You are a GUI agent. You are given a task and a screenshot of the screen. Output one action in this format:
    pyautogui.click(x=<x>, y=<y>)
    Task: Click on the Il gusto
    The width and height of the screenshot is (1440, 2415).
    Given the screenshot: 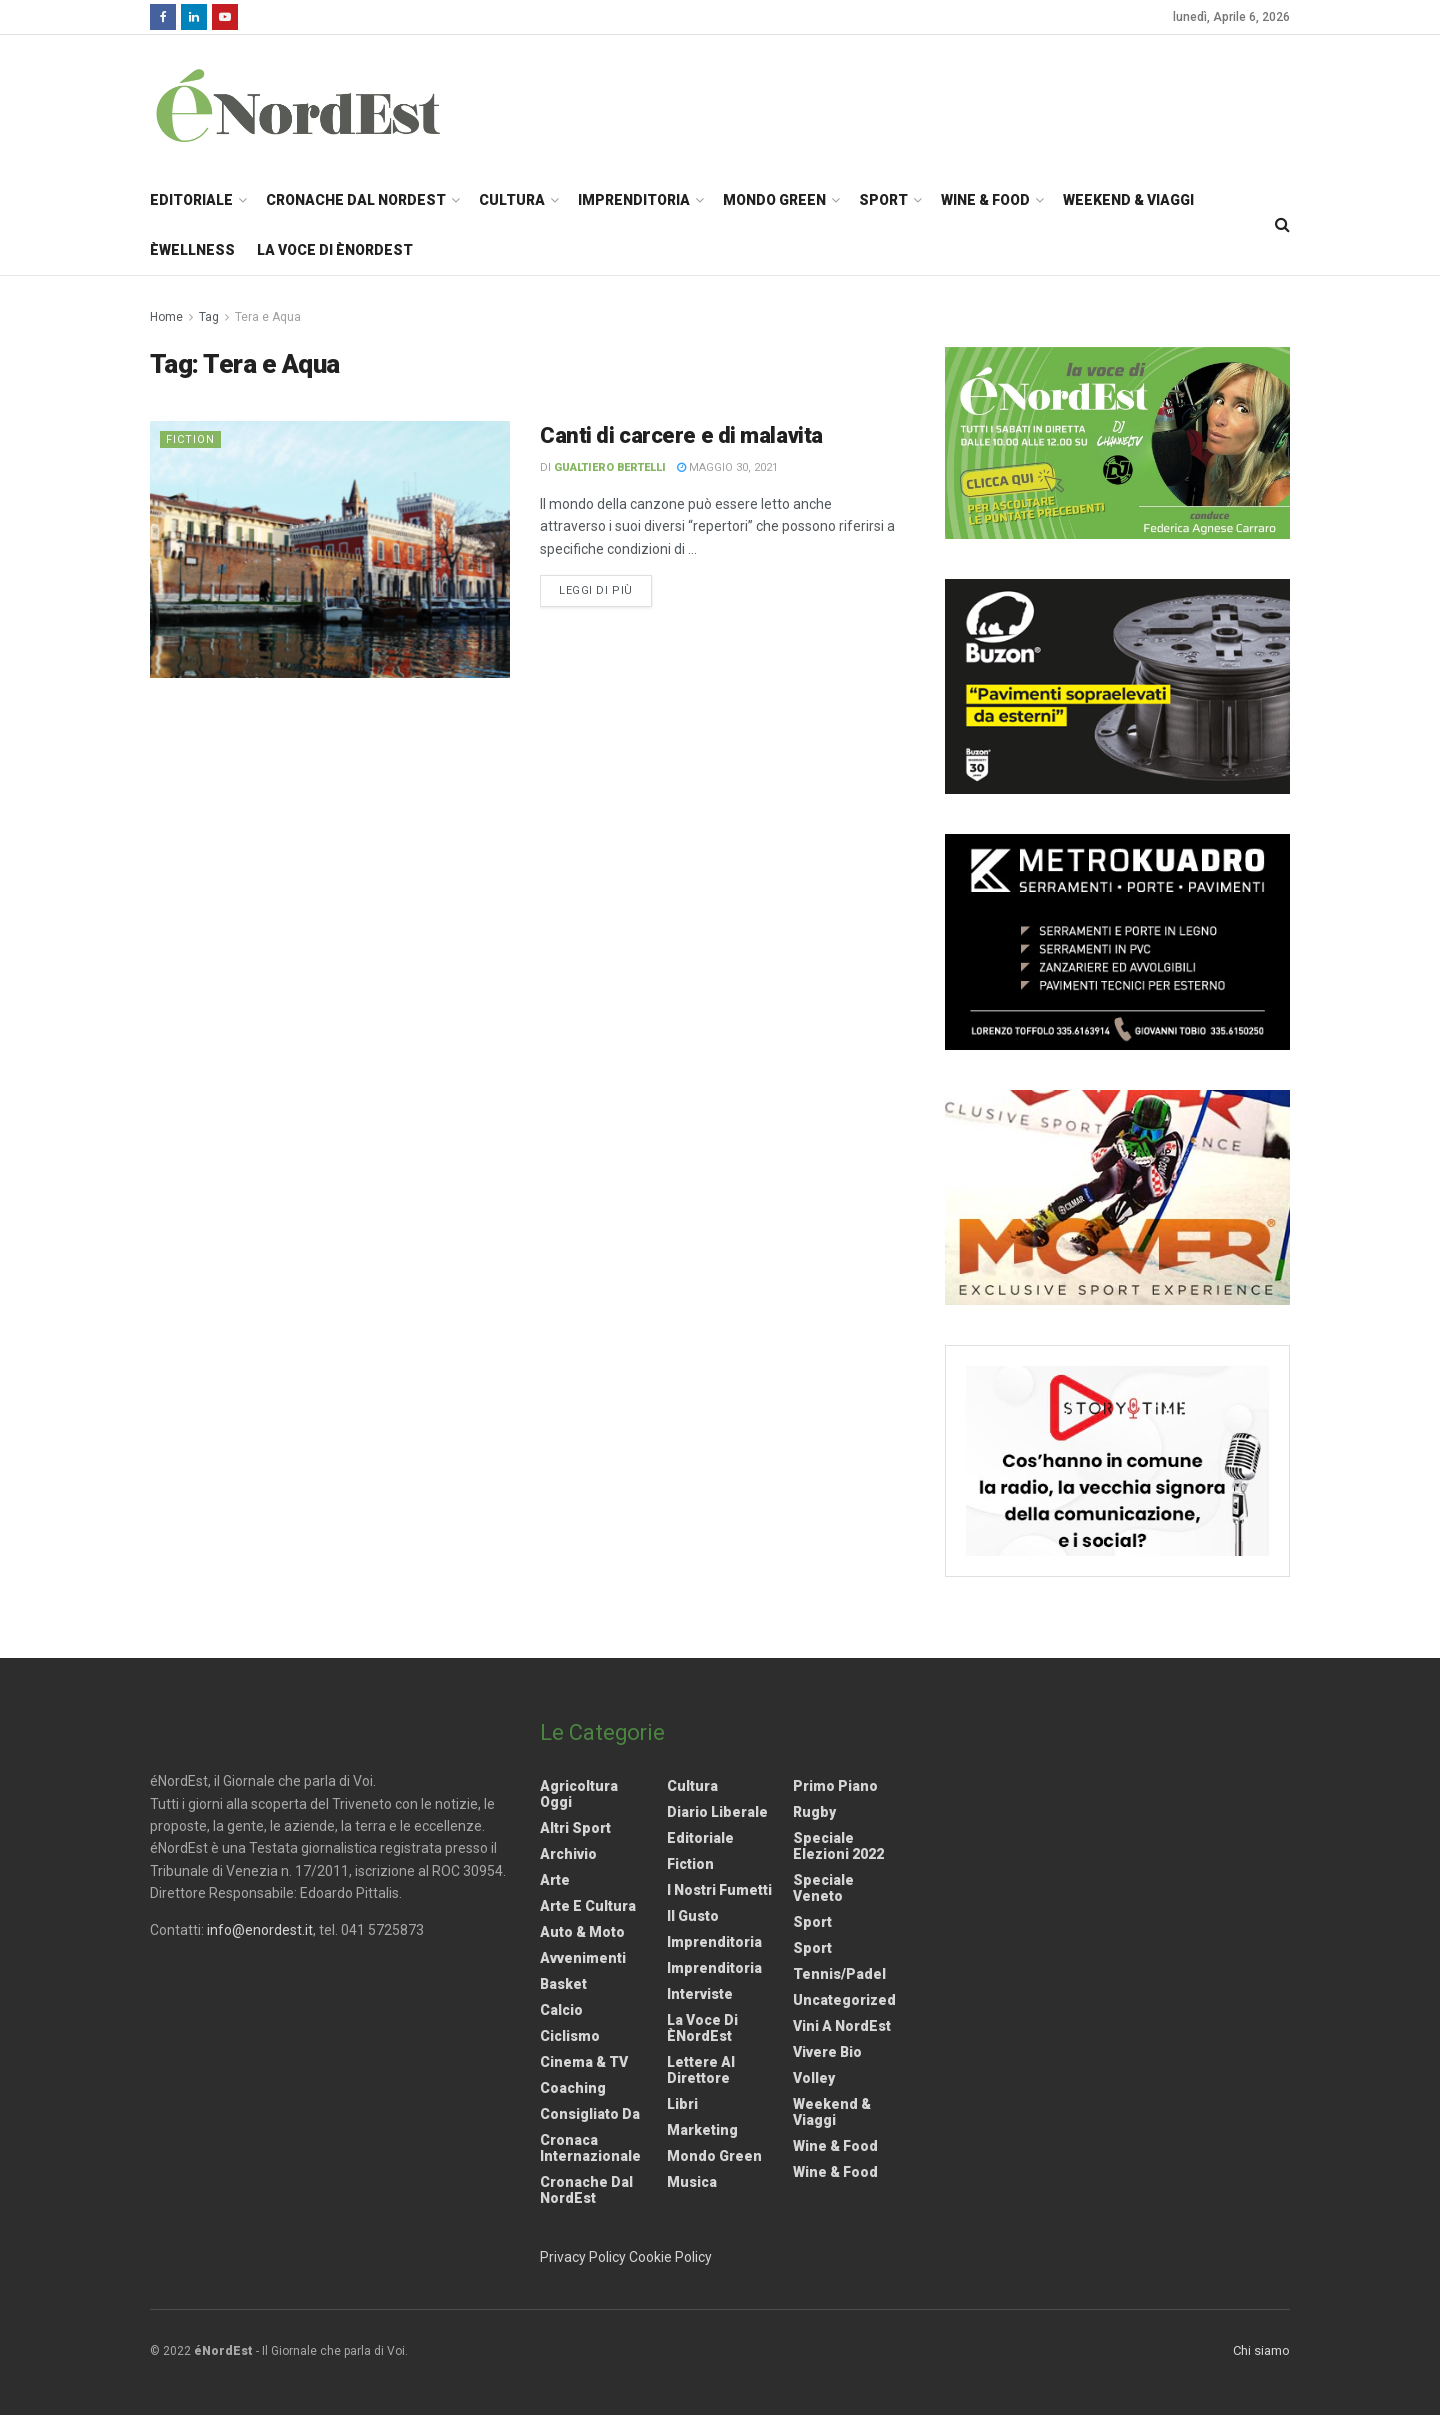 What is the action you would take?
    pyautogui.click(x=693, y=1916)
    